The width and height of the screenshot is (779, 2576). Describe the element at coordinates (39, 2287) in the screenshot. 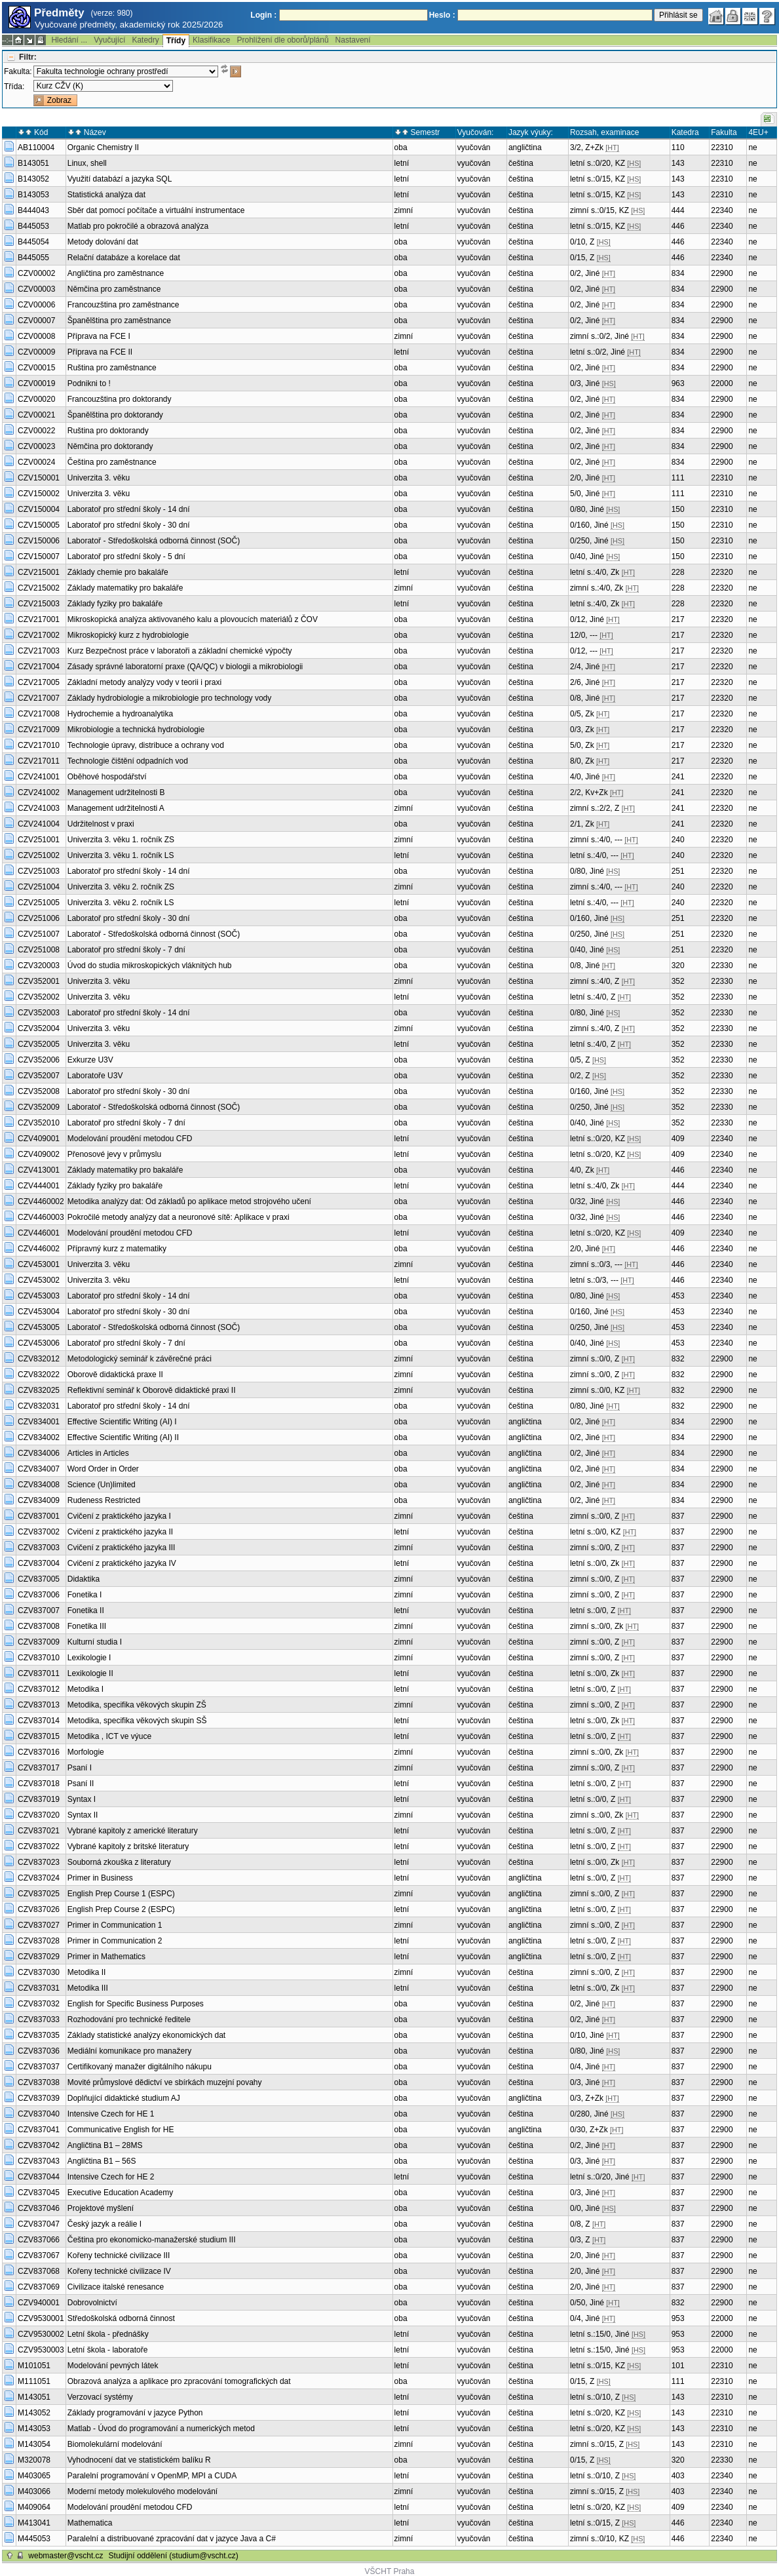

I see `CZV837069` at that location.